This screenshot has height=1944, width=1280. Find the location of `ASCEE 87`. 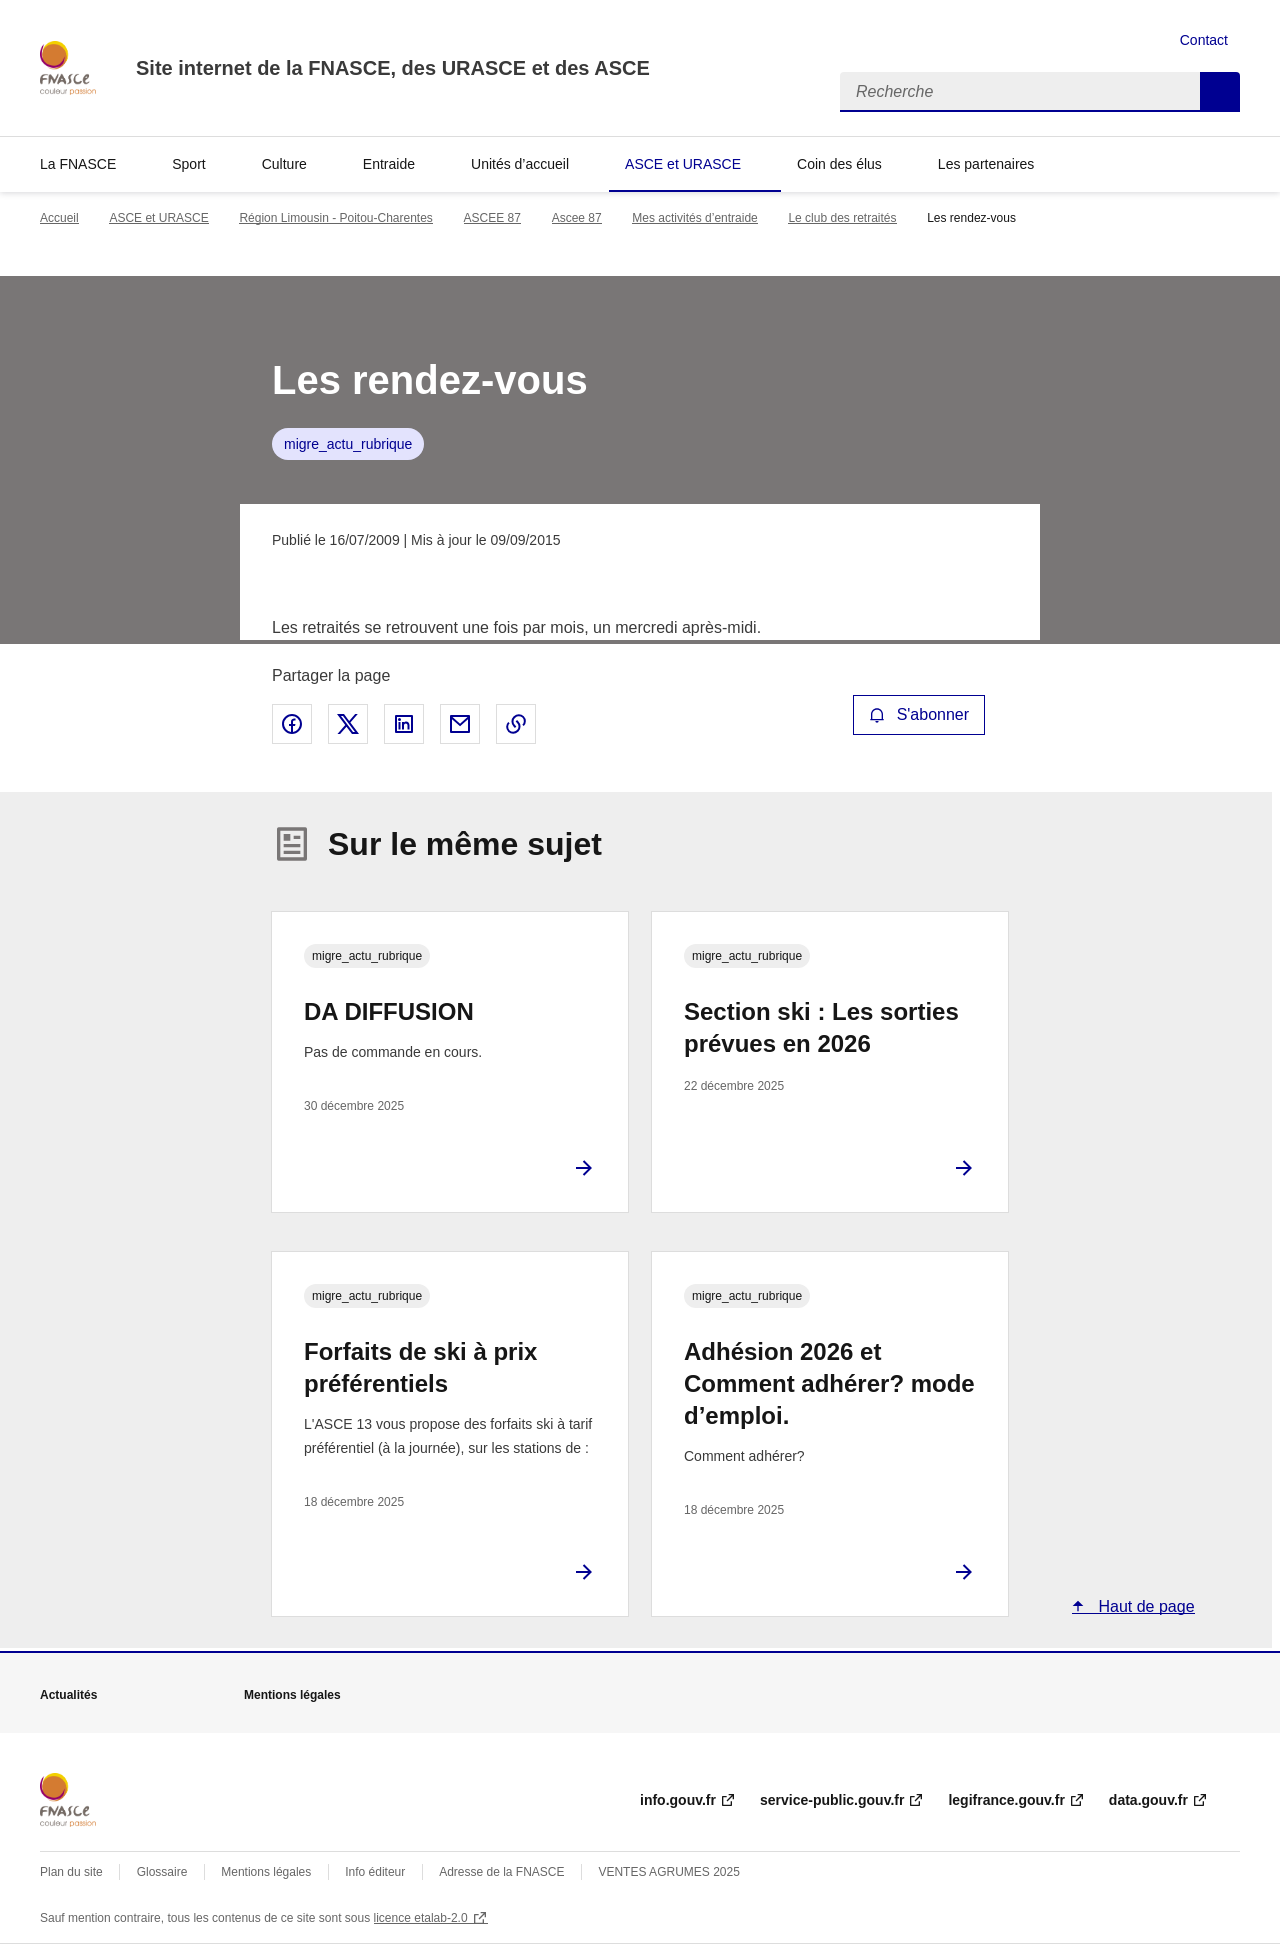

ASCEE 87 is located at coordinates (492, 218).